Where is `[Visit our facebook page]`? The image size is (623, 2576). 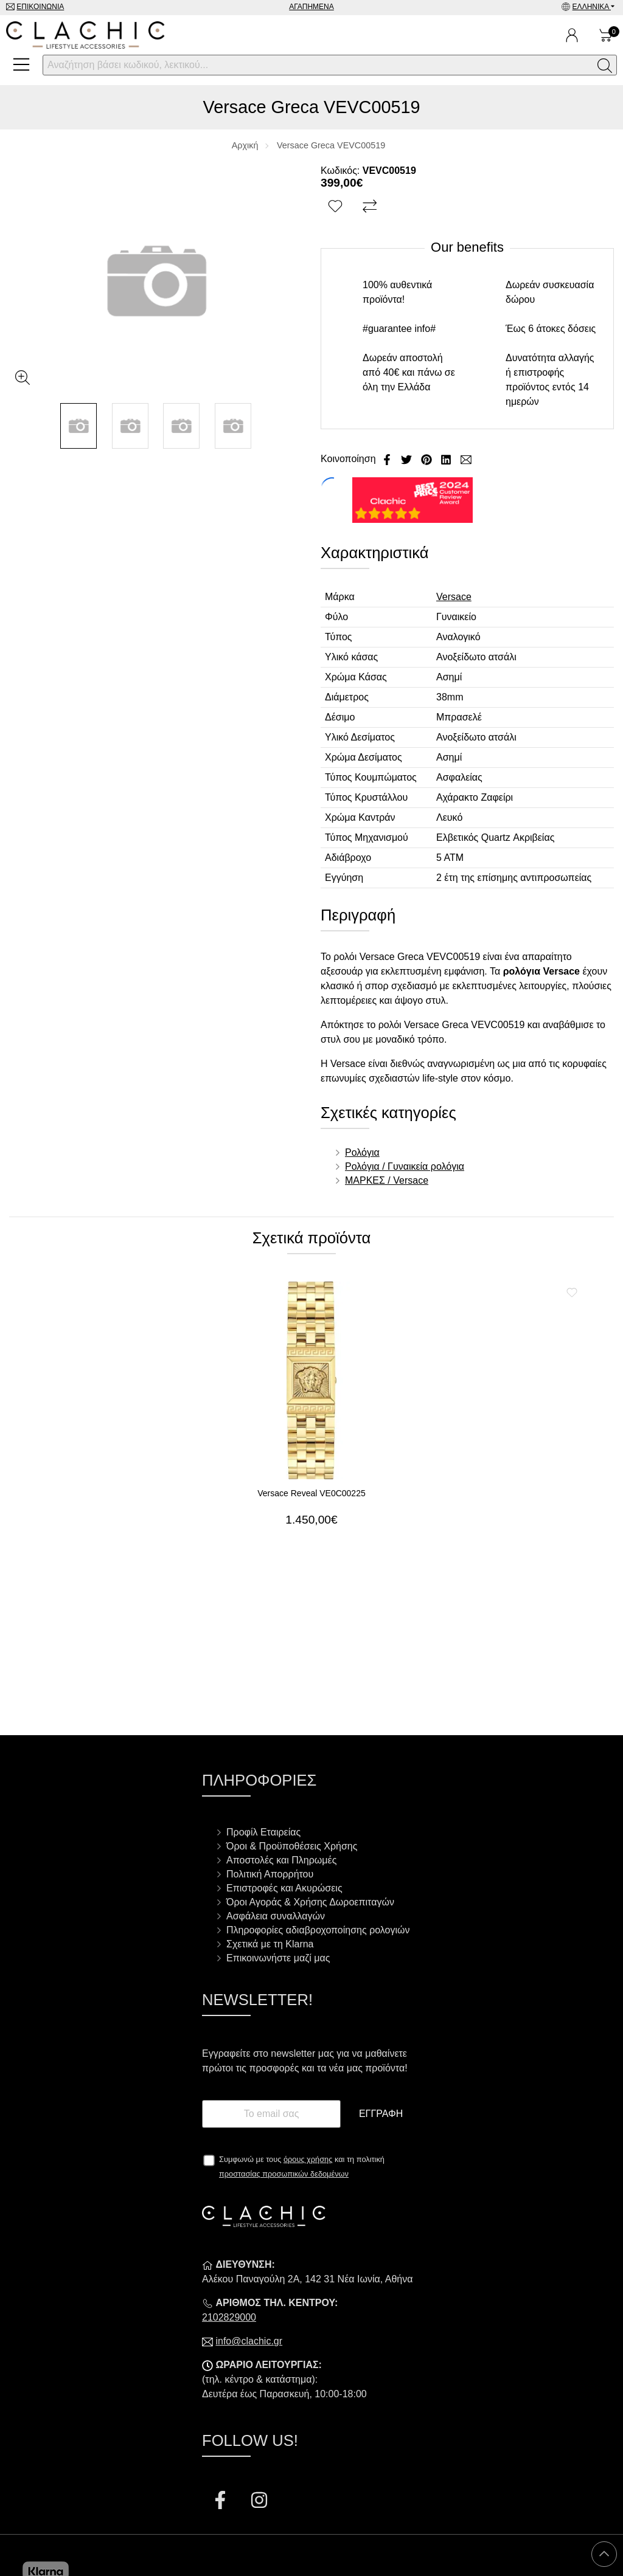
[Visit our facebook page] is located at coordinates (221, 2501).